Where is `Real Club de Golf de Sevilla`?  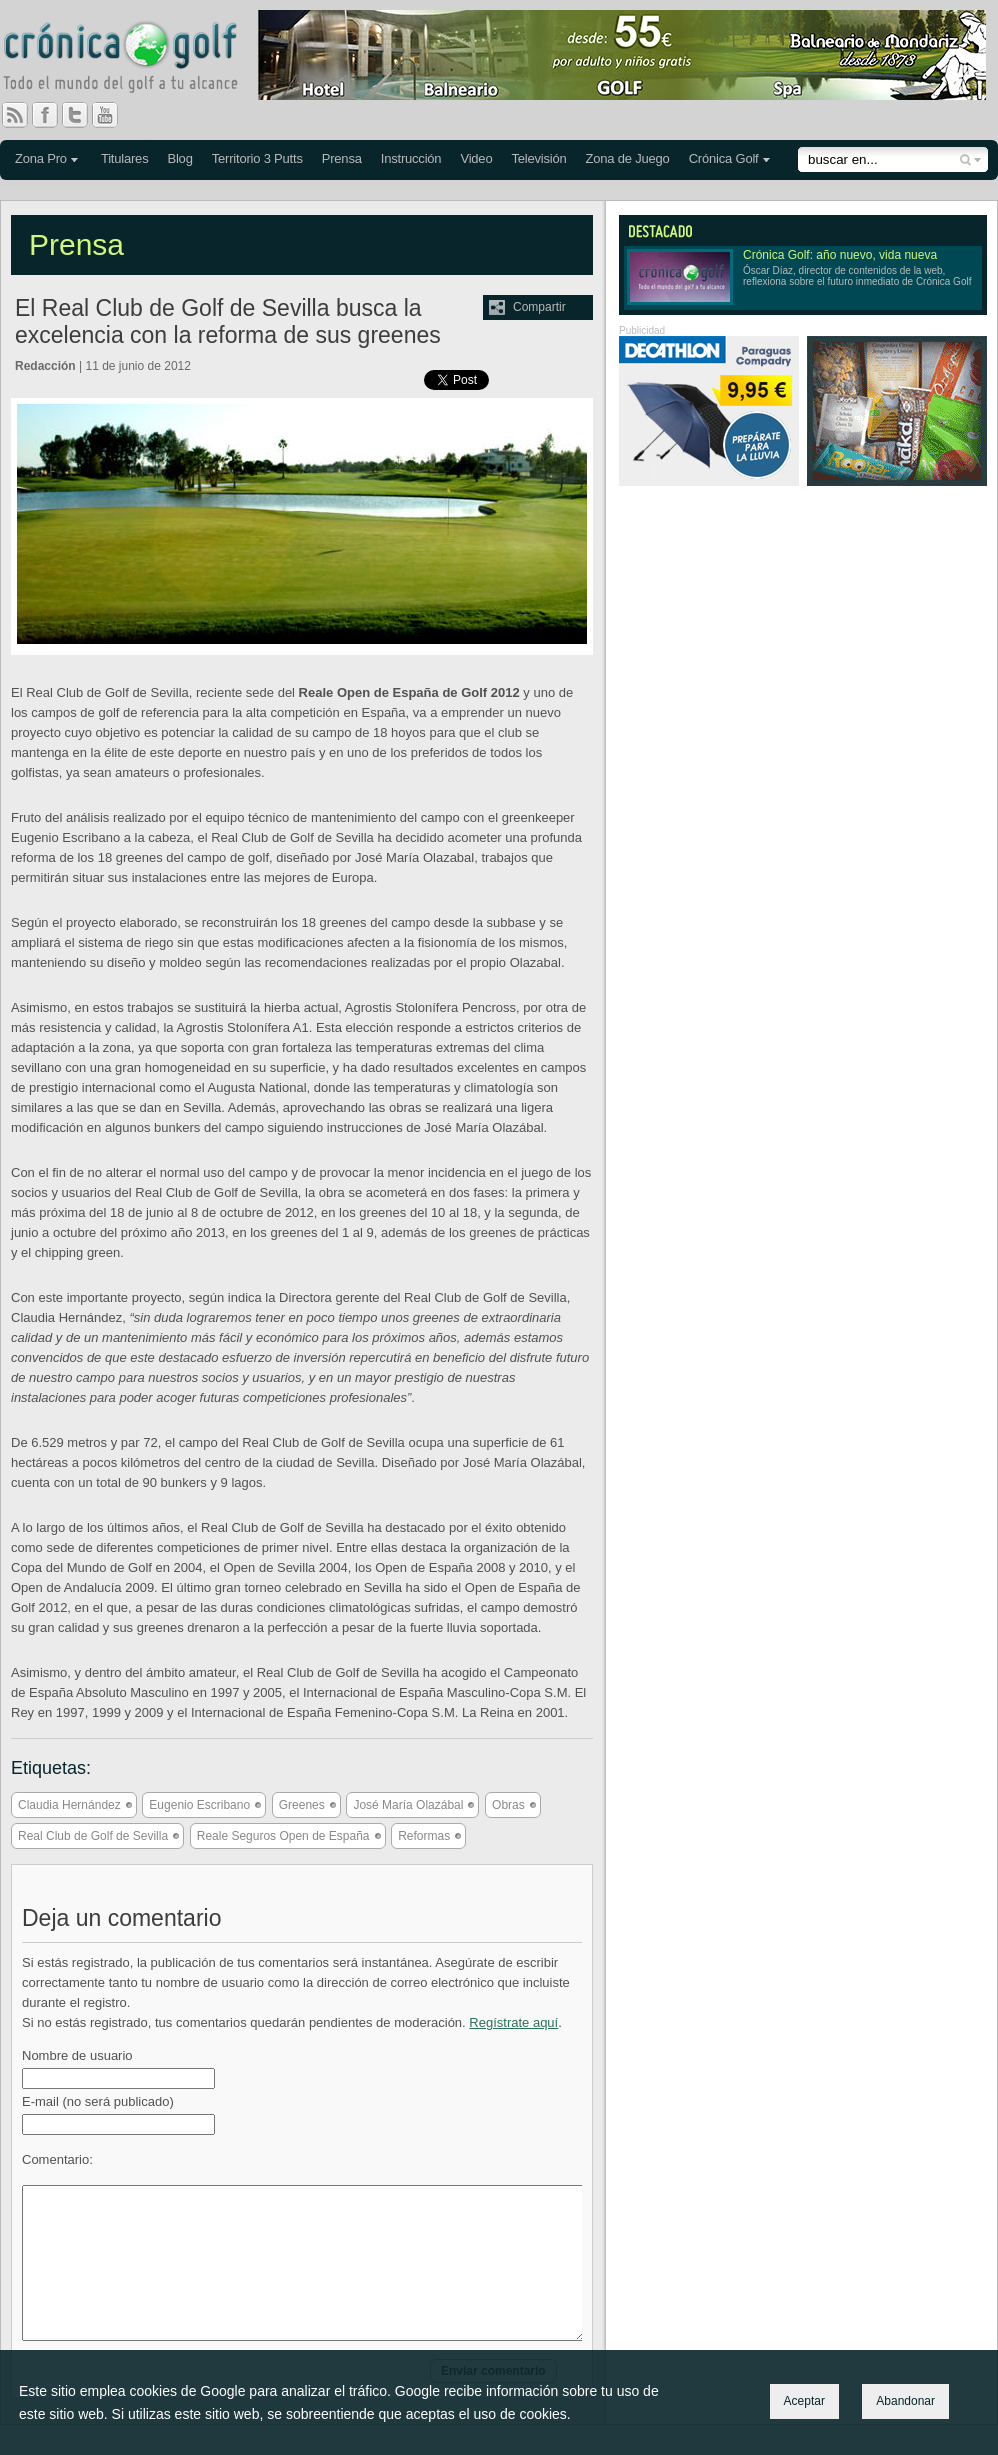 Real Club de Golf de Sevilla is located at coordinates (93, 1836).